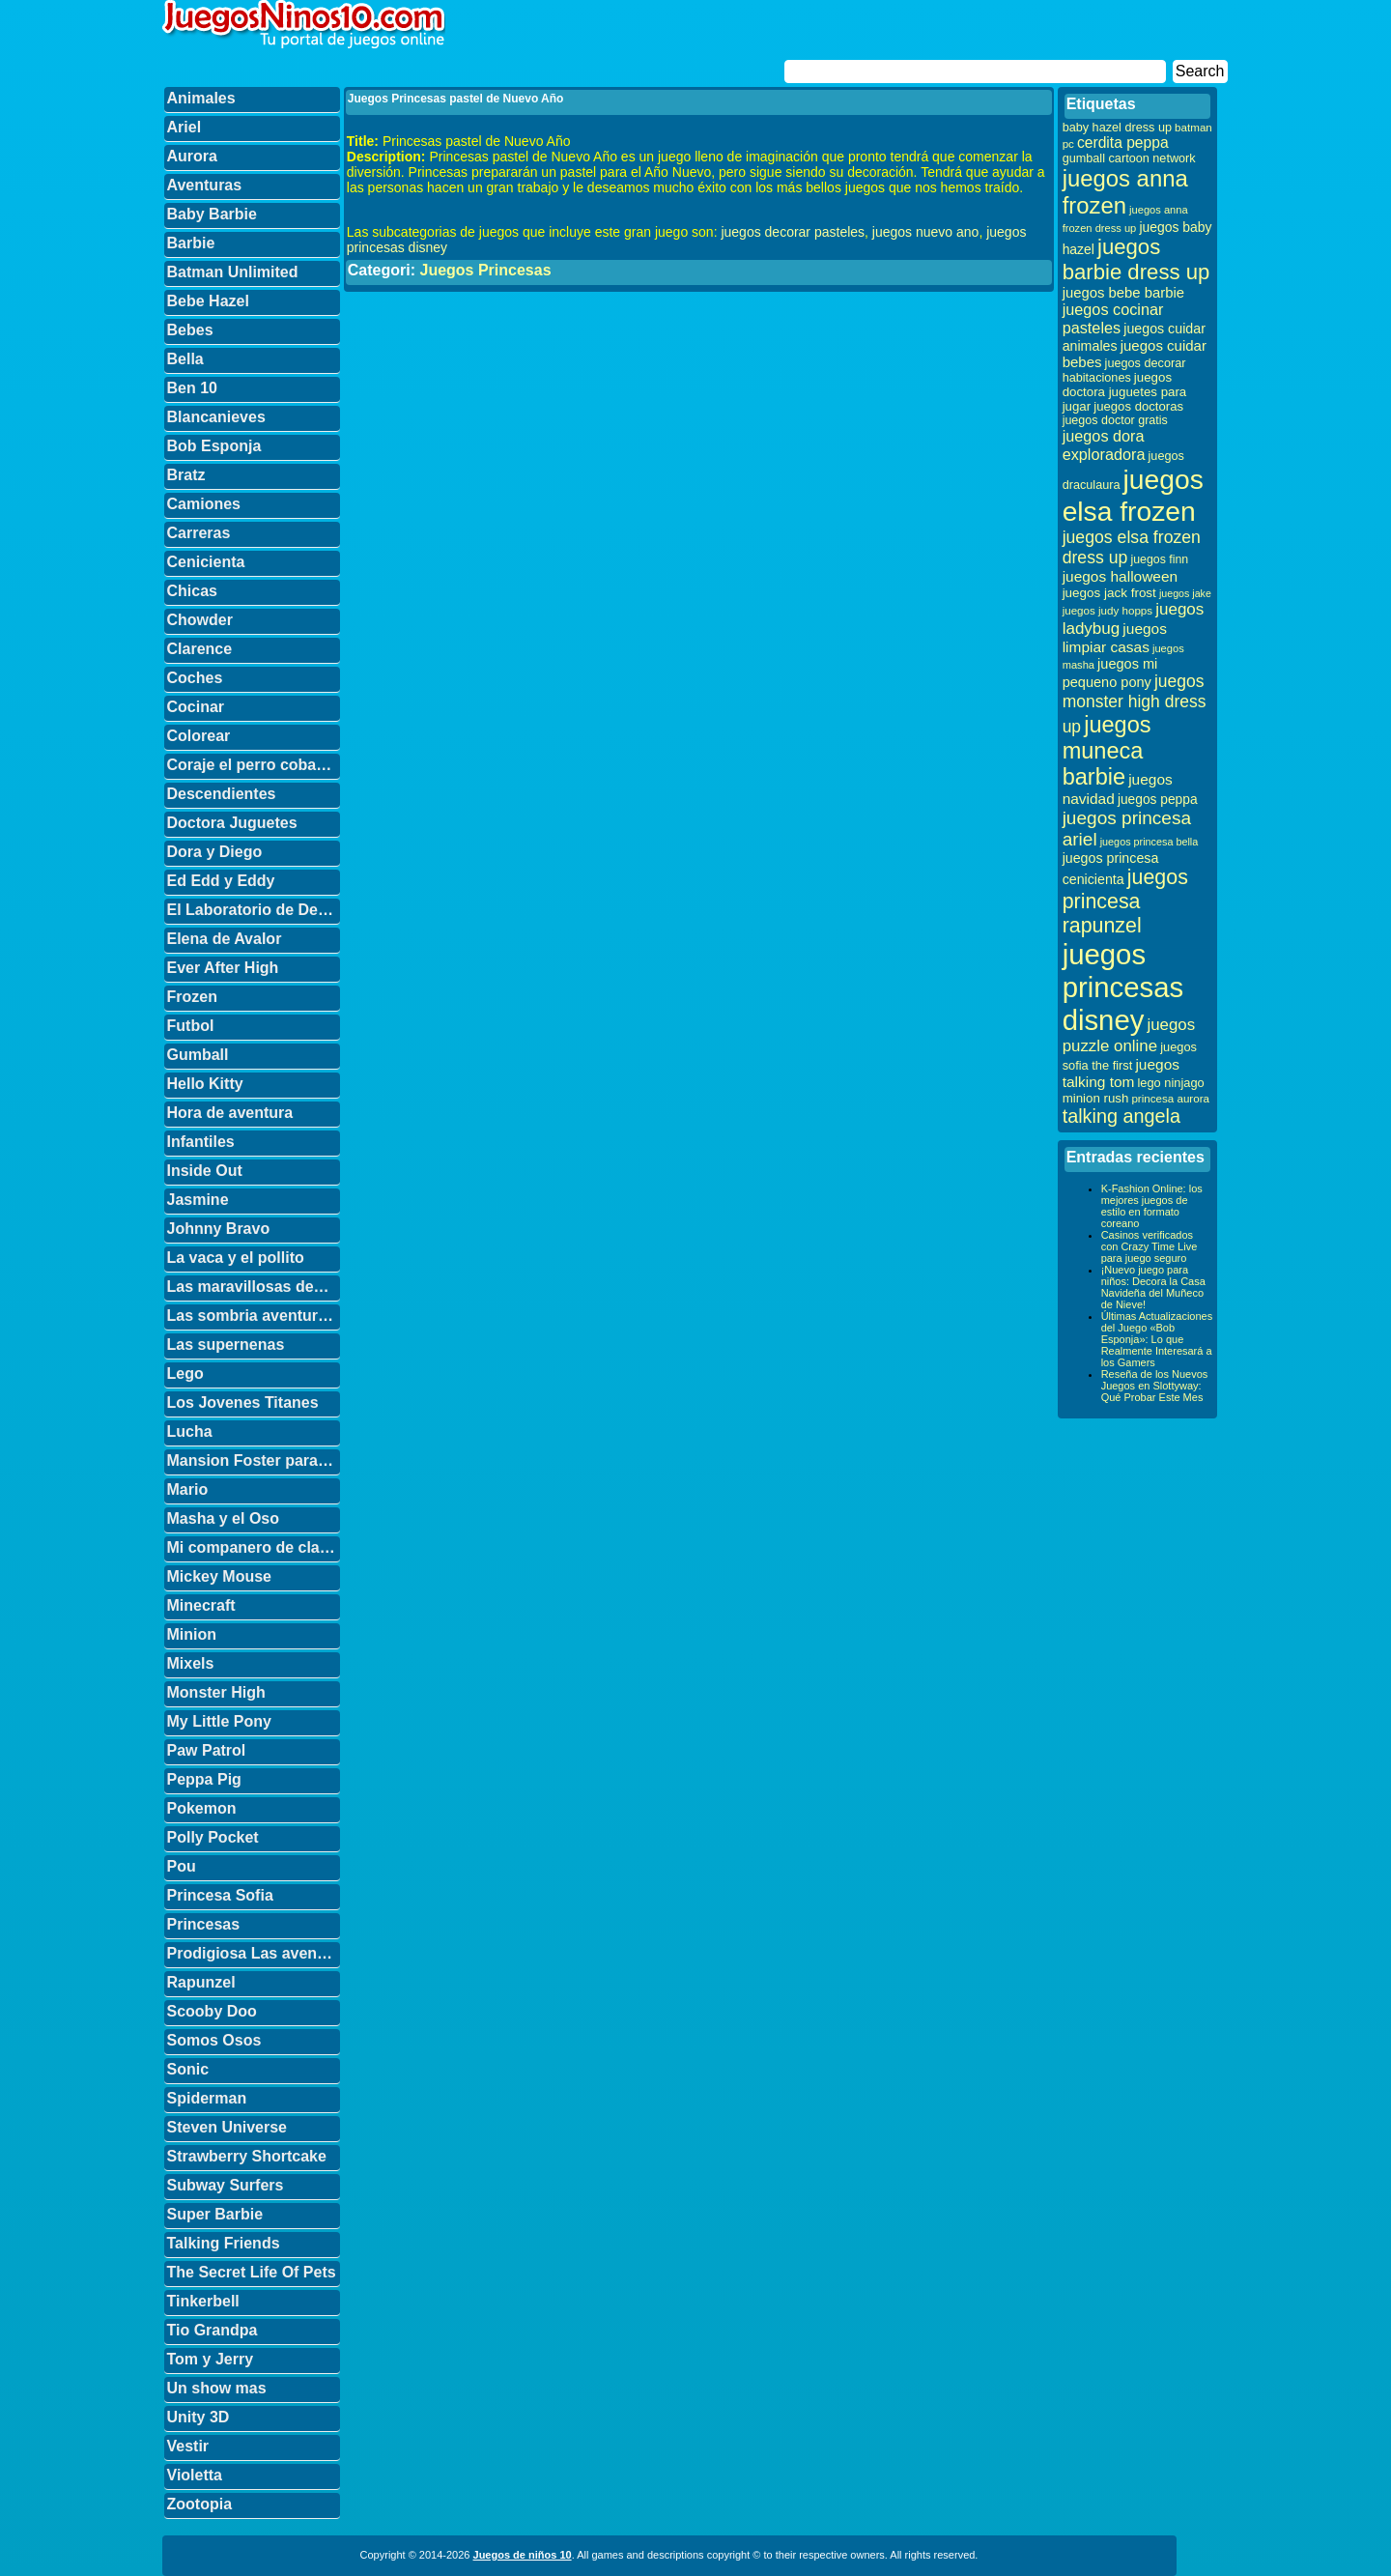 The image size is (1391, 2576). I want to click on Casinos verificados con Crazy Time Live para juego seguro, so click(1149, 1246).